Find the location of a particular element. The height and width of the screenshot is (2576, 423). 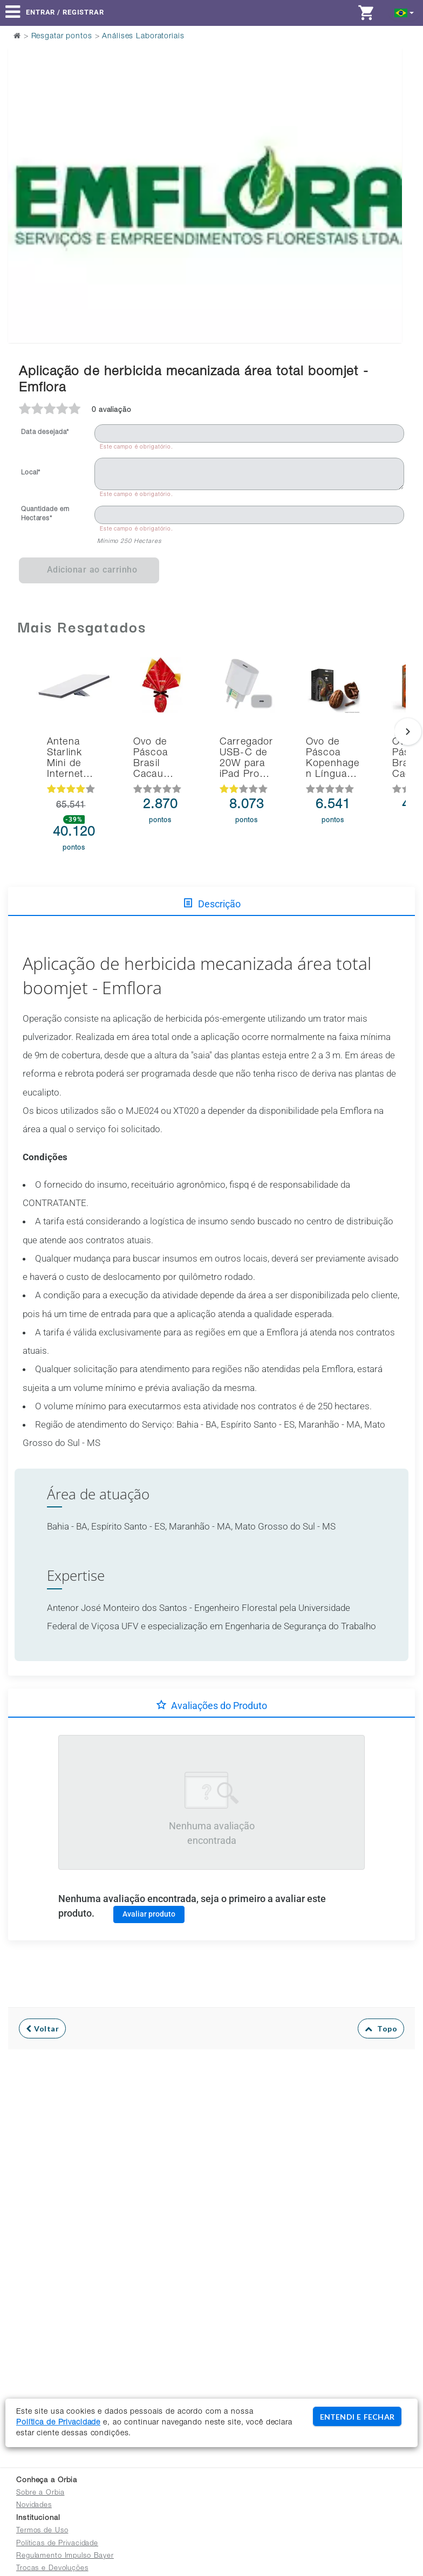

Este campo é obrigatório. is located at coordinates (136, 447).